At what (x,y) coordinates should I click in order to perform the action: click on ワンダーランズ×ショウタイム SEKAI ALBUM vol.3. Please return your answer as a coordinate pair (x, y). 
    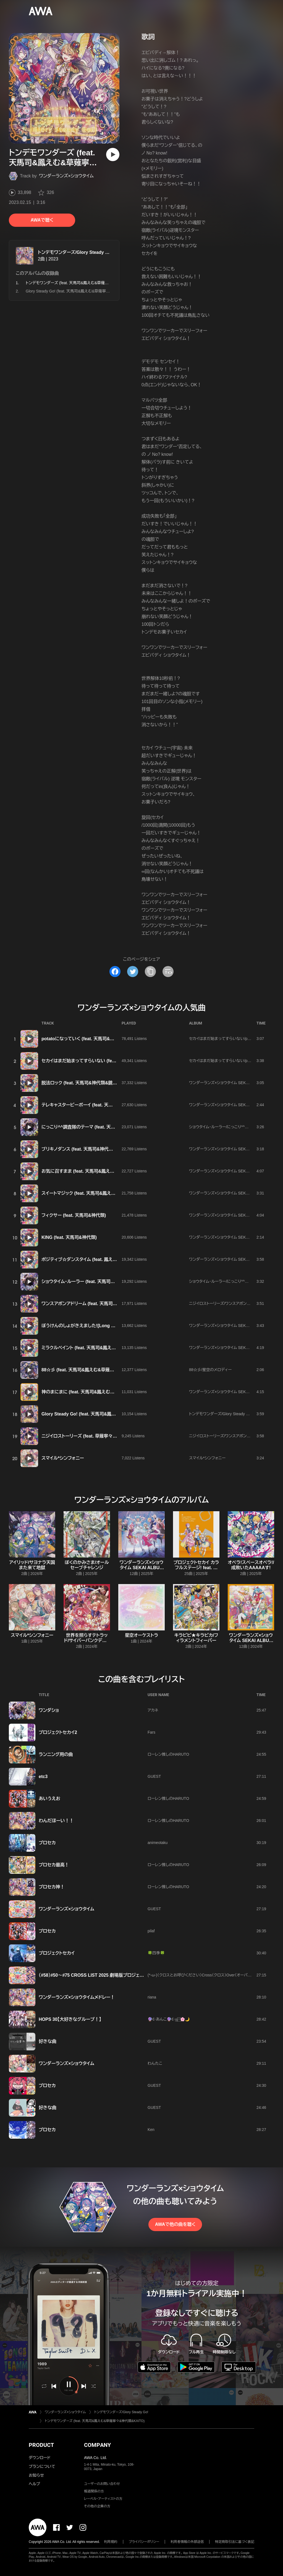
    Looking at the image, I should click on (142, 1567).